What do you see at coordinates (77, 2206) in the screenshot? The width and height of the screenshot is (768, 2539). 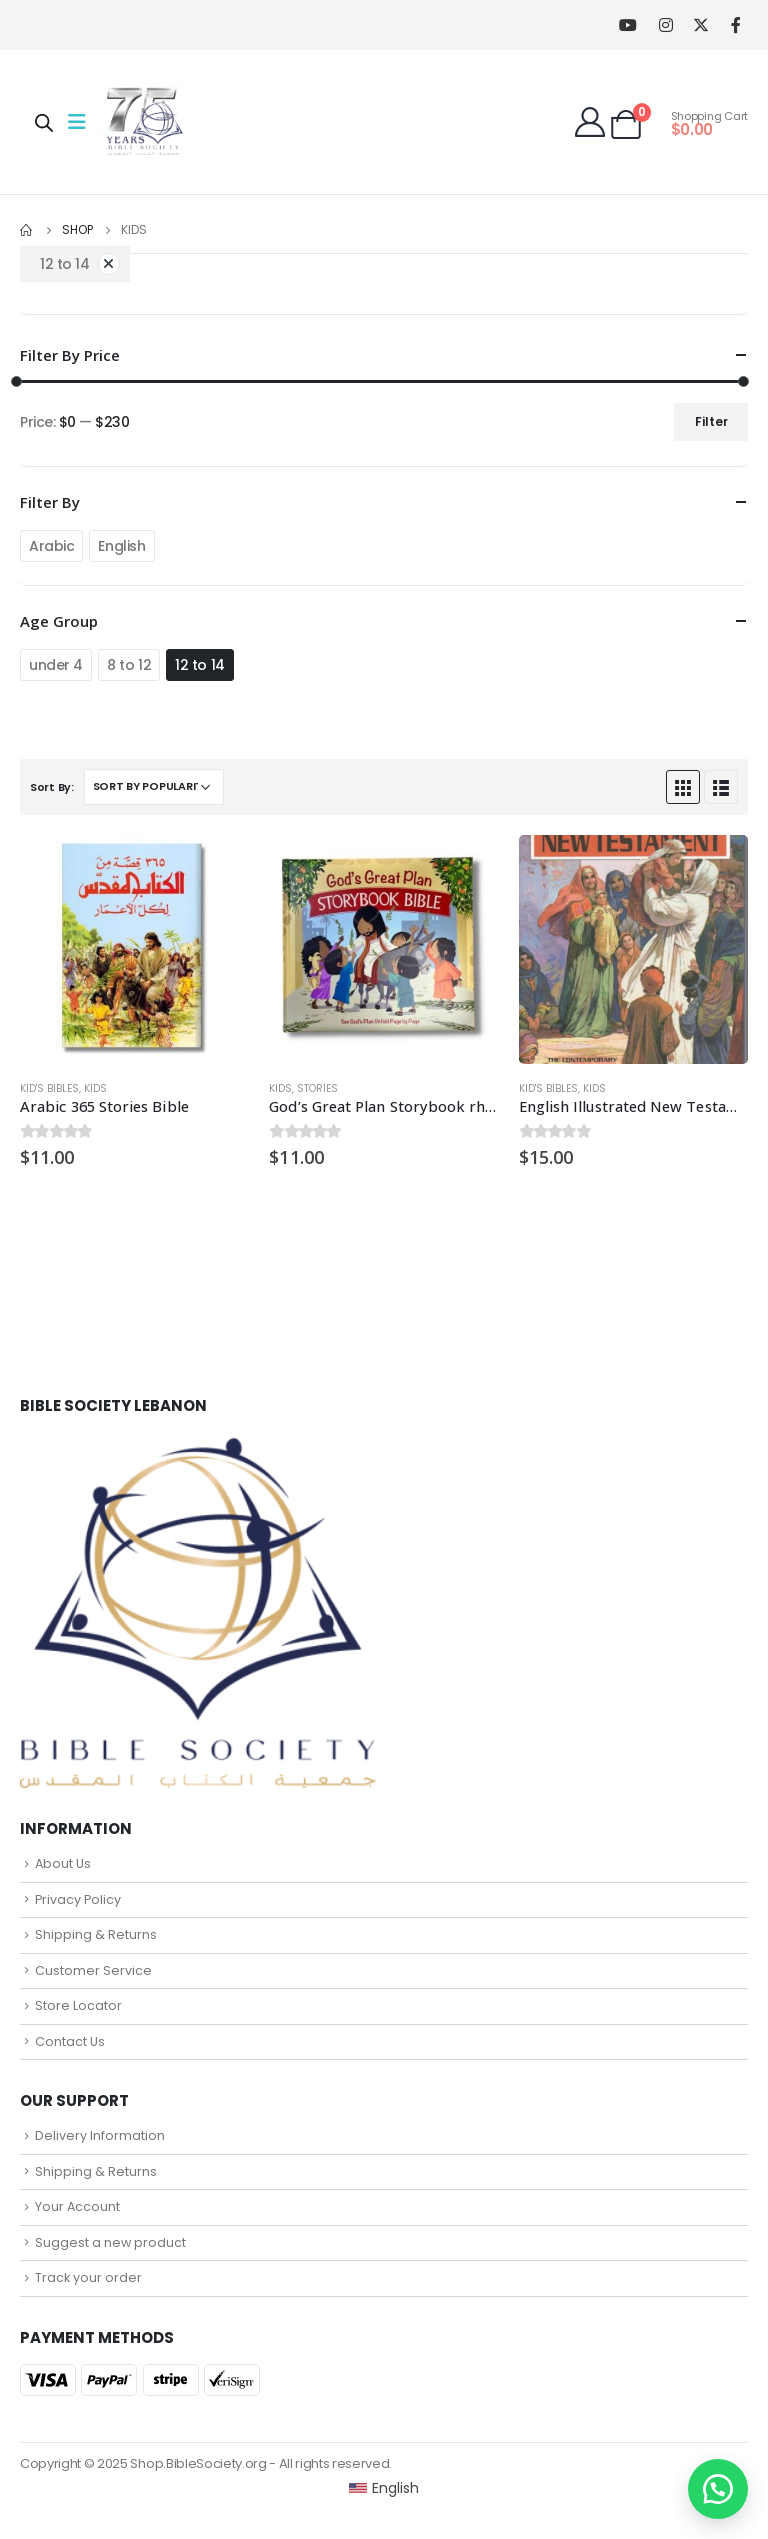 I see `Your Account` at bounding box center [77, 2206].